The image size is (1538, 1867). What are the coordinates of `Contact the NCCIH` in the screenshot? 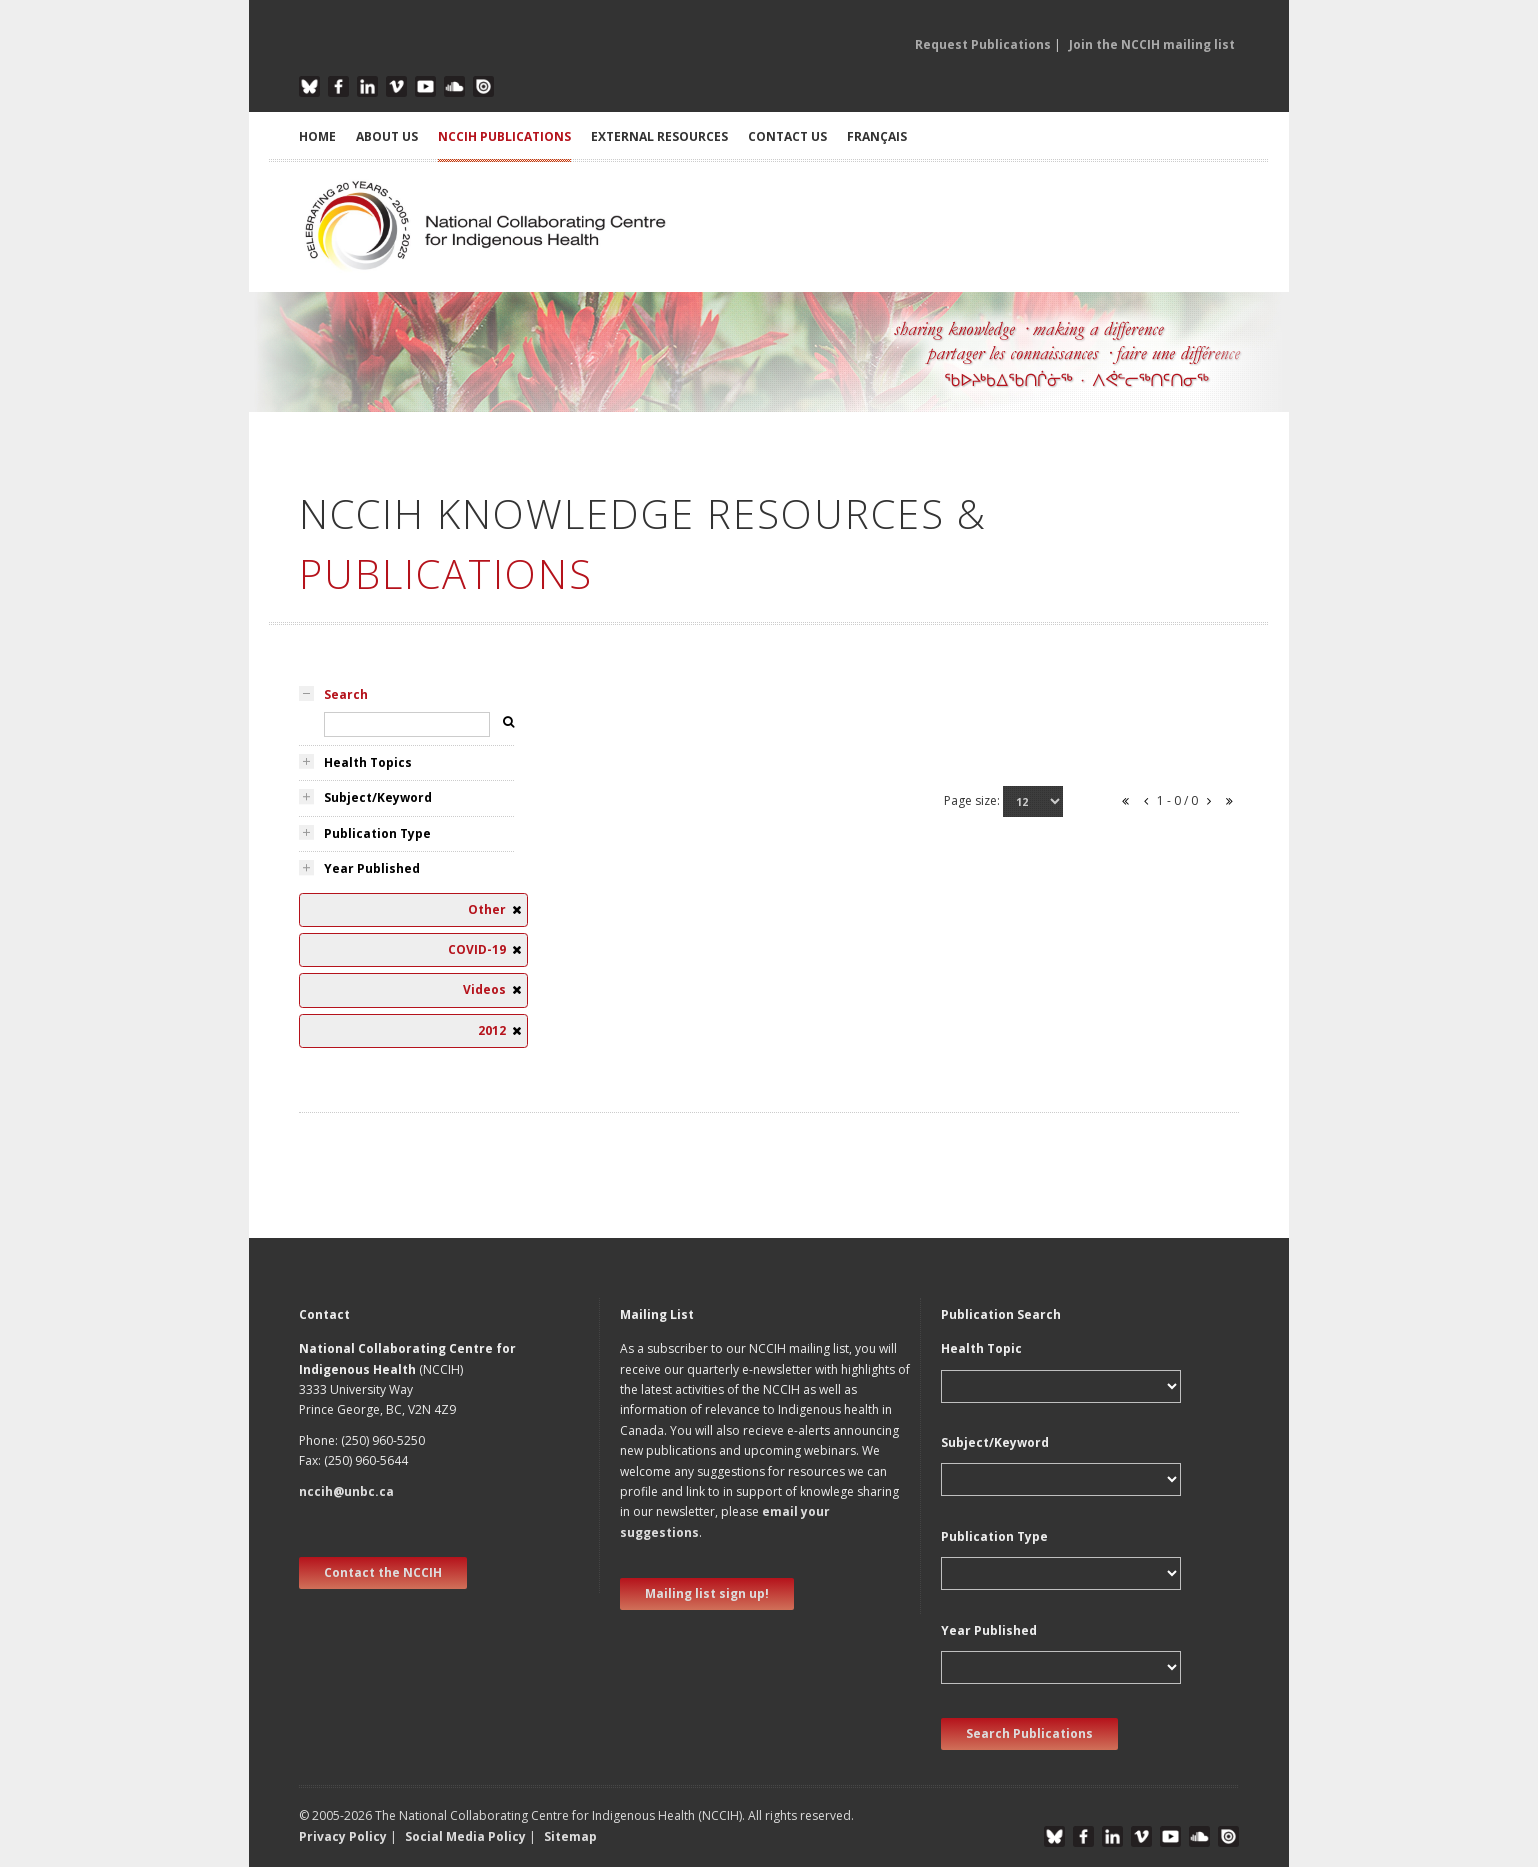 It's located at (383, 1572).